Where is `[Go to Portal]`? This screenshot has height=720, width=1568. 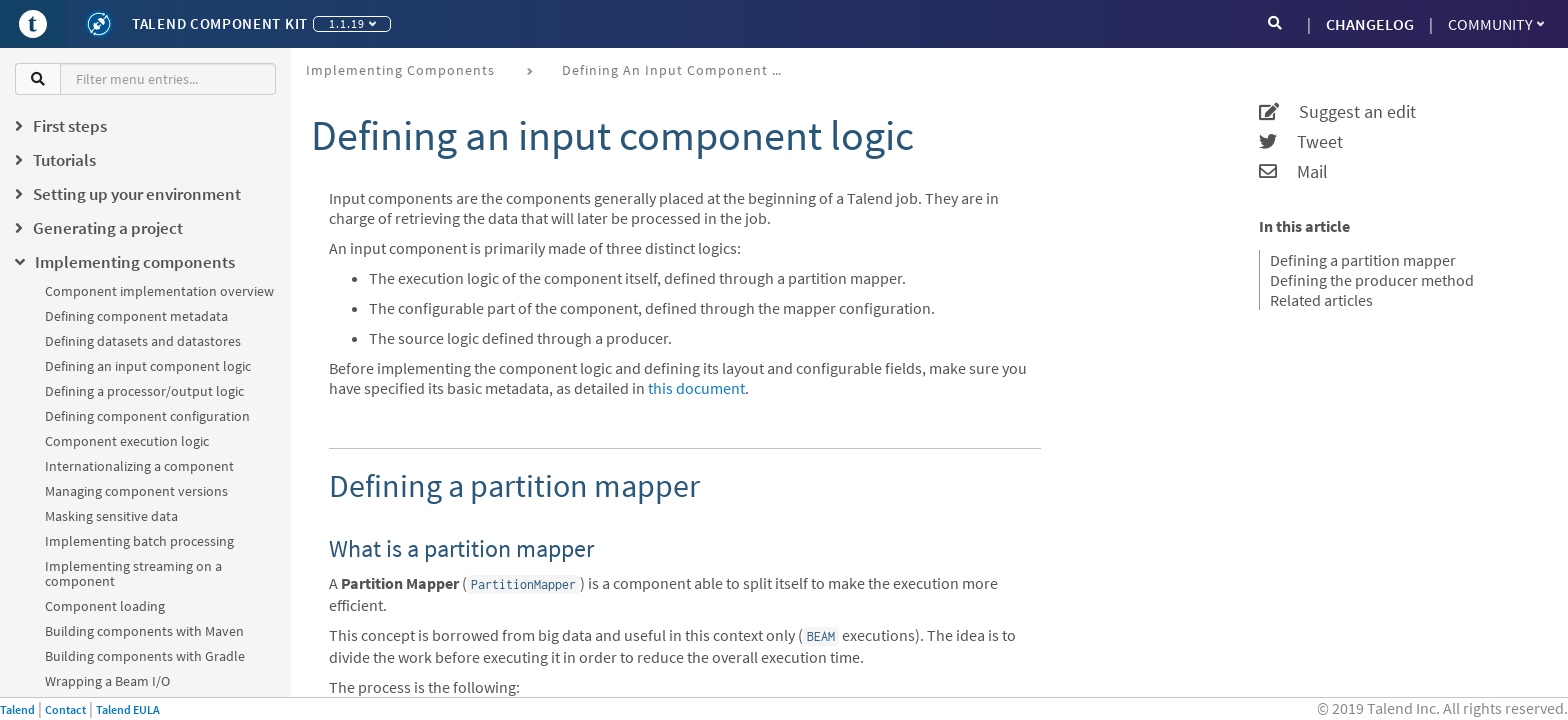
[Go to Portal] is located at coordinates (33, 24).